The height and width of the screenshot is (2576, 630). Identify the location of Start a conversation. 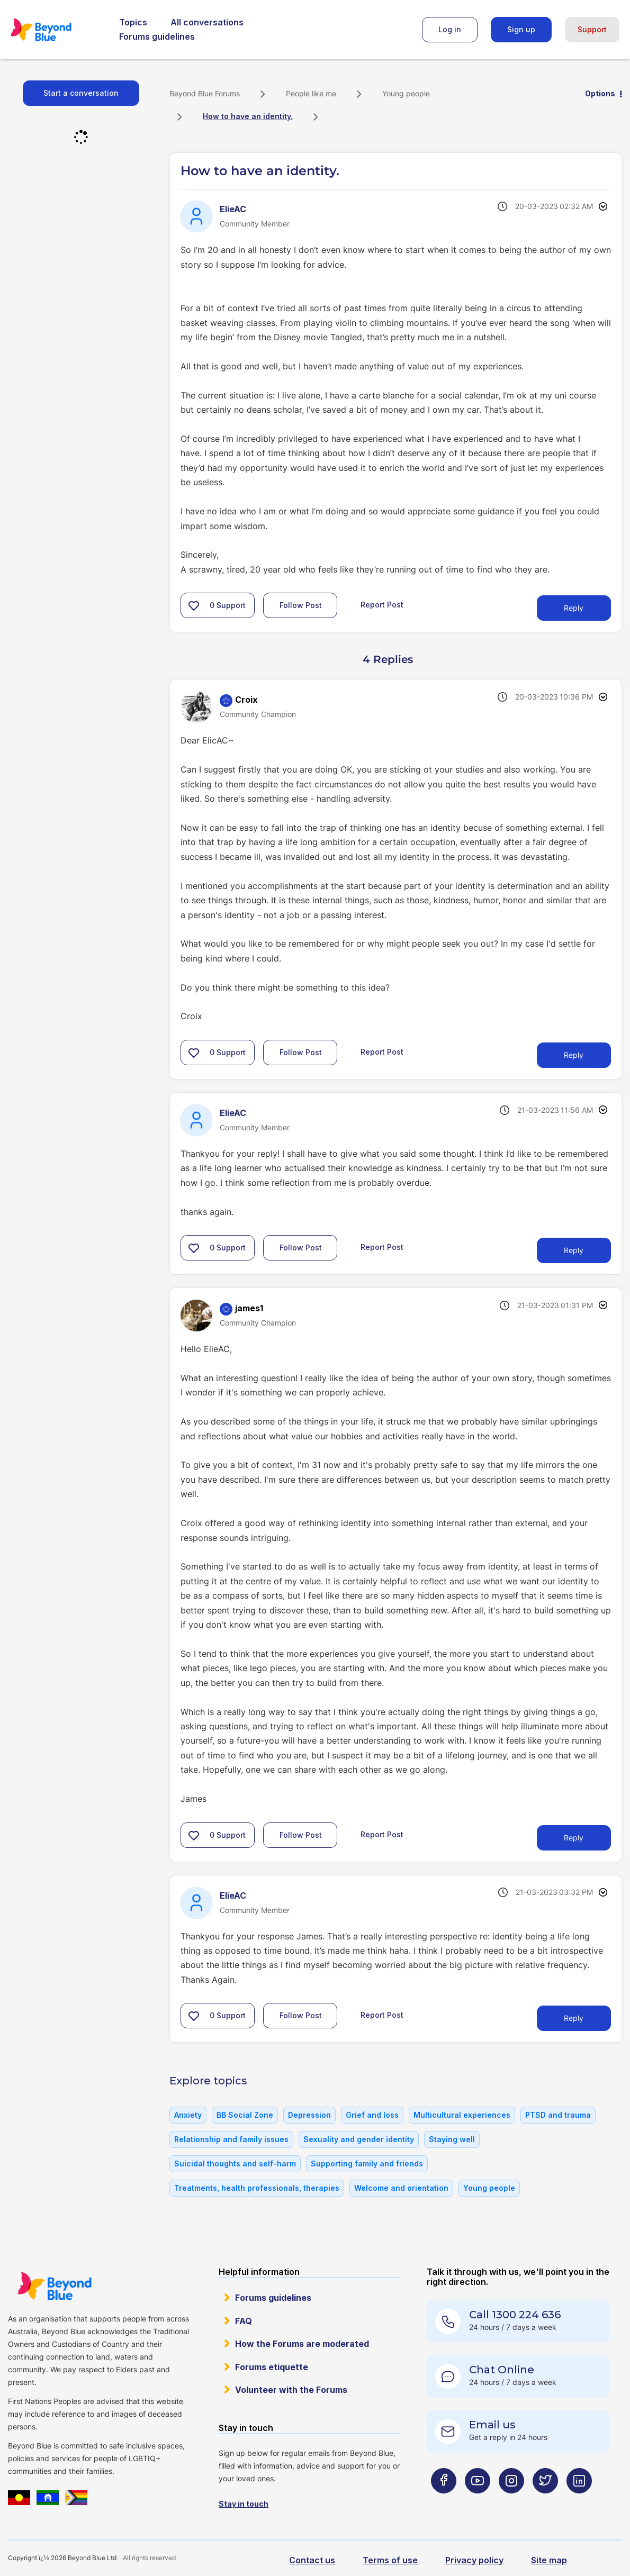
(81, 92).